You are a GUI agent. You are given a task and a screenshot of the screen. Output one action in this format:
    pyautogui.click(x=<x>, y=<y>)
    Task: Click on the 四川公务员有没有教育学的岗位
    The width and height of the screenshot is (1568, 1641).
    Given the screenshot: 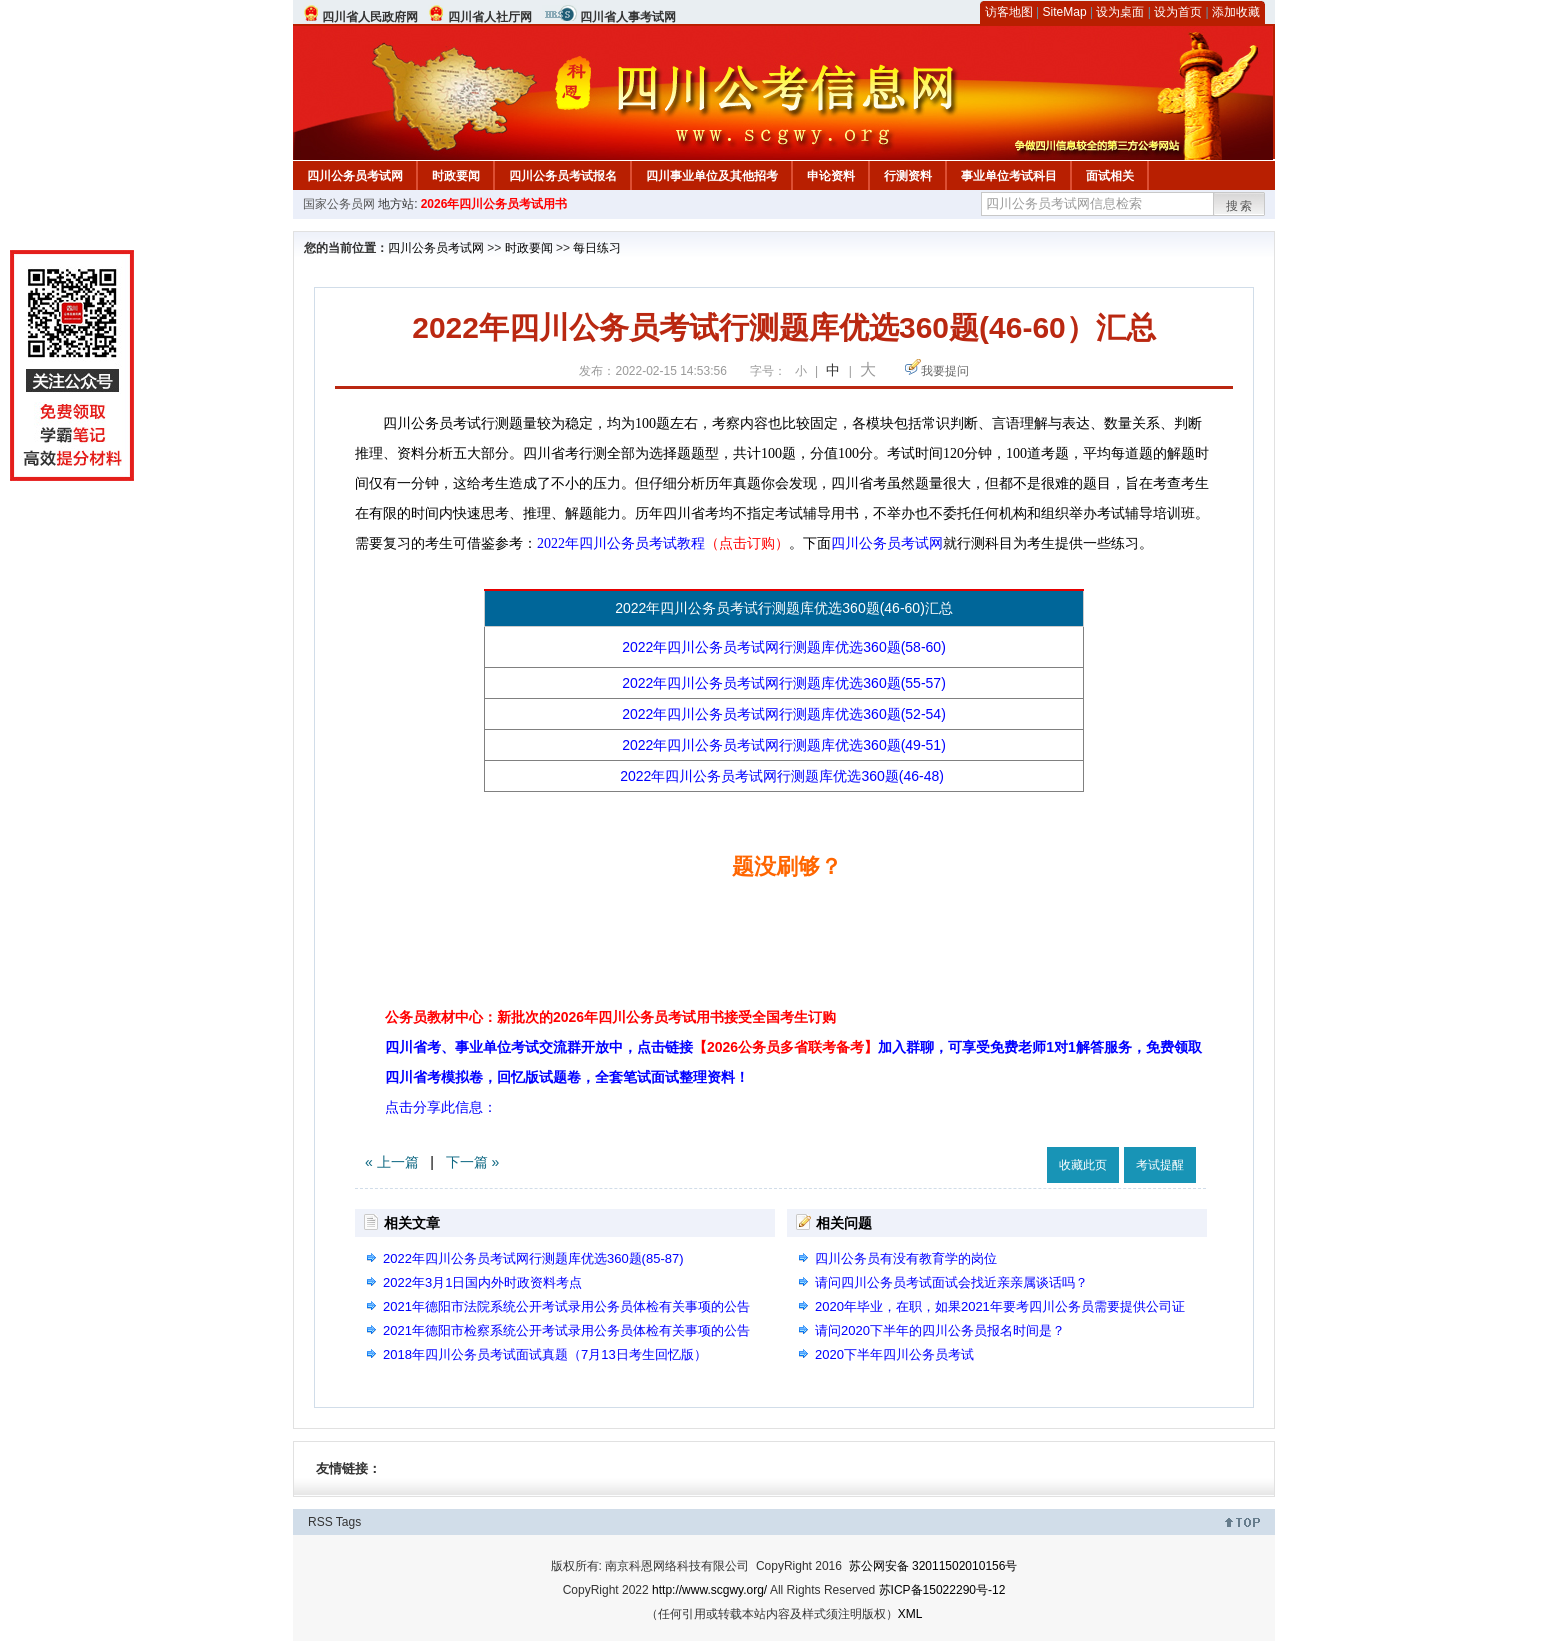 What is the action you would take?
    pyautogui.click(x=906, y=1258)
    